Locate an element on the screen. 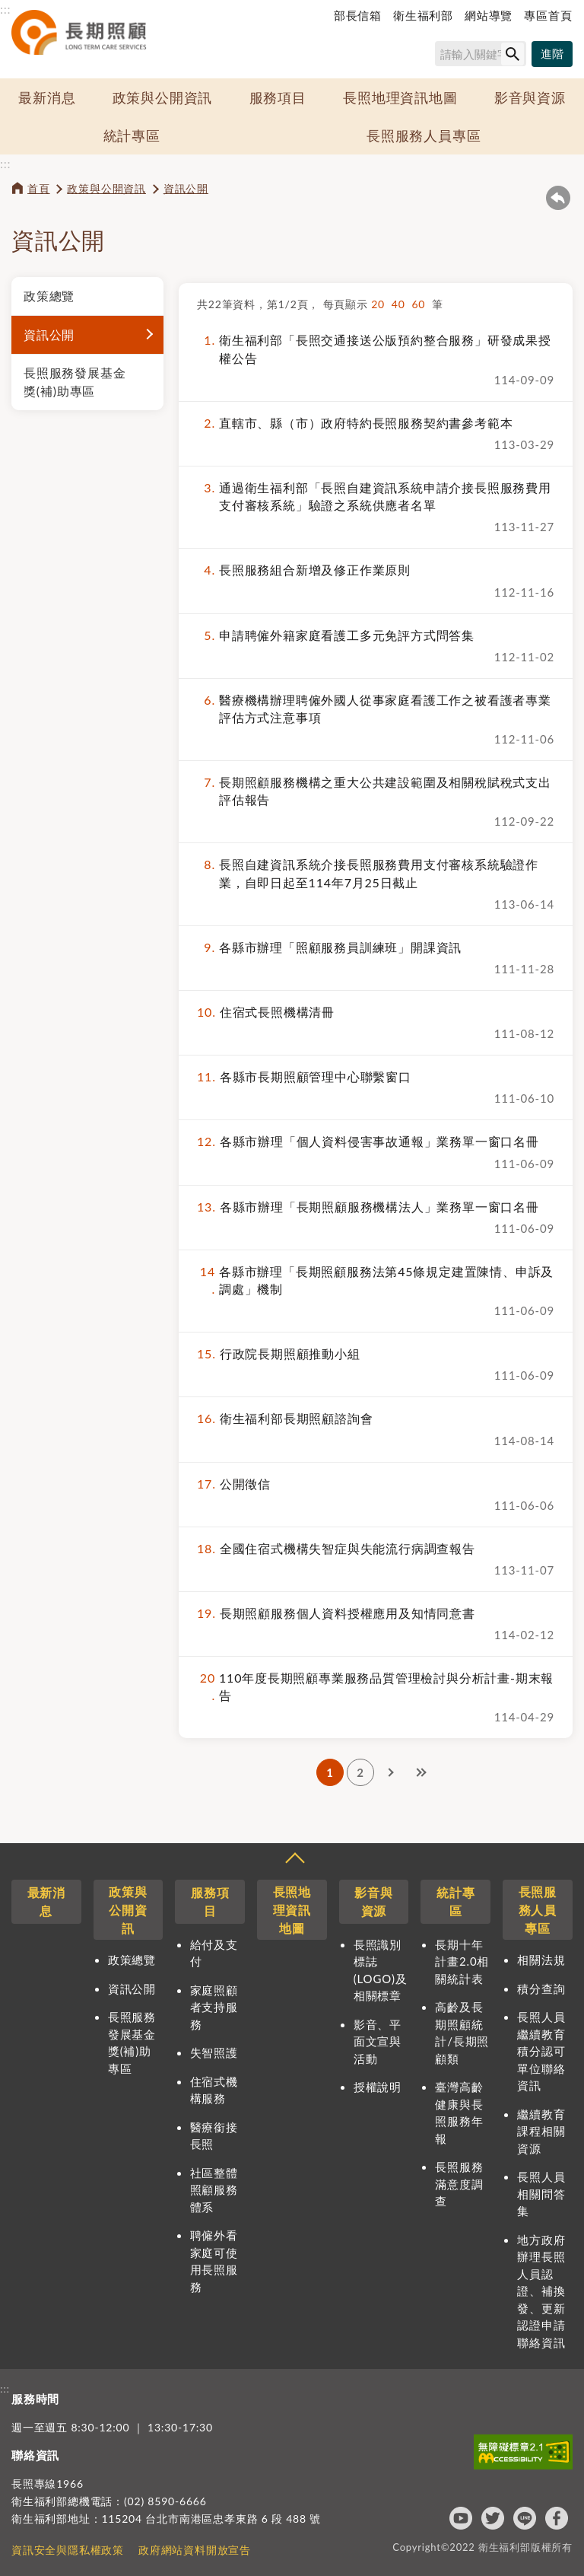  影音、平面文宣與活動 is located at coordinates (378, 2041).